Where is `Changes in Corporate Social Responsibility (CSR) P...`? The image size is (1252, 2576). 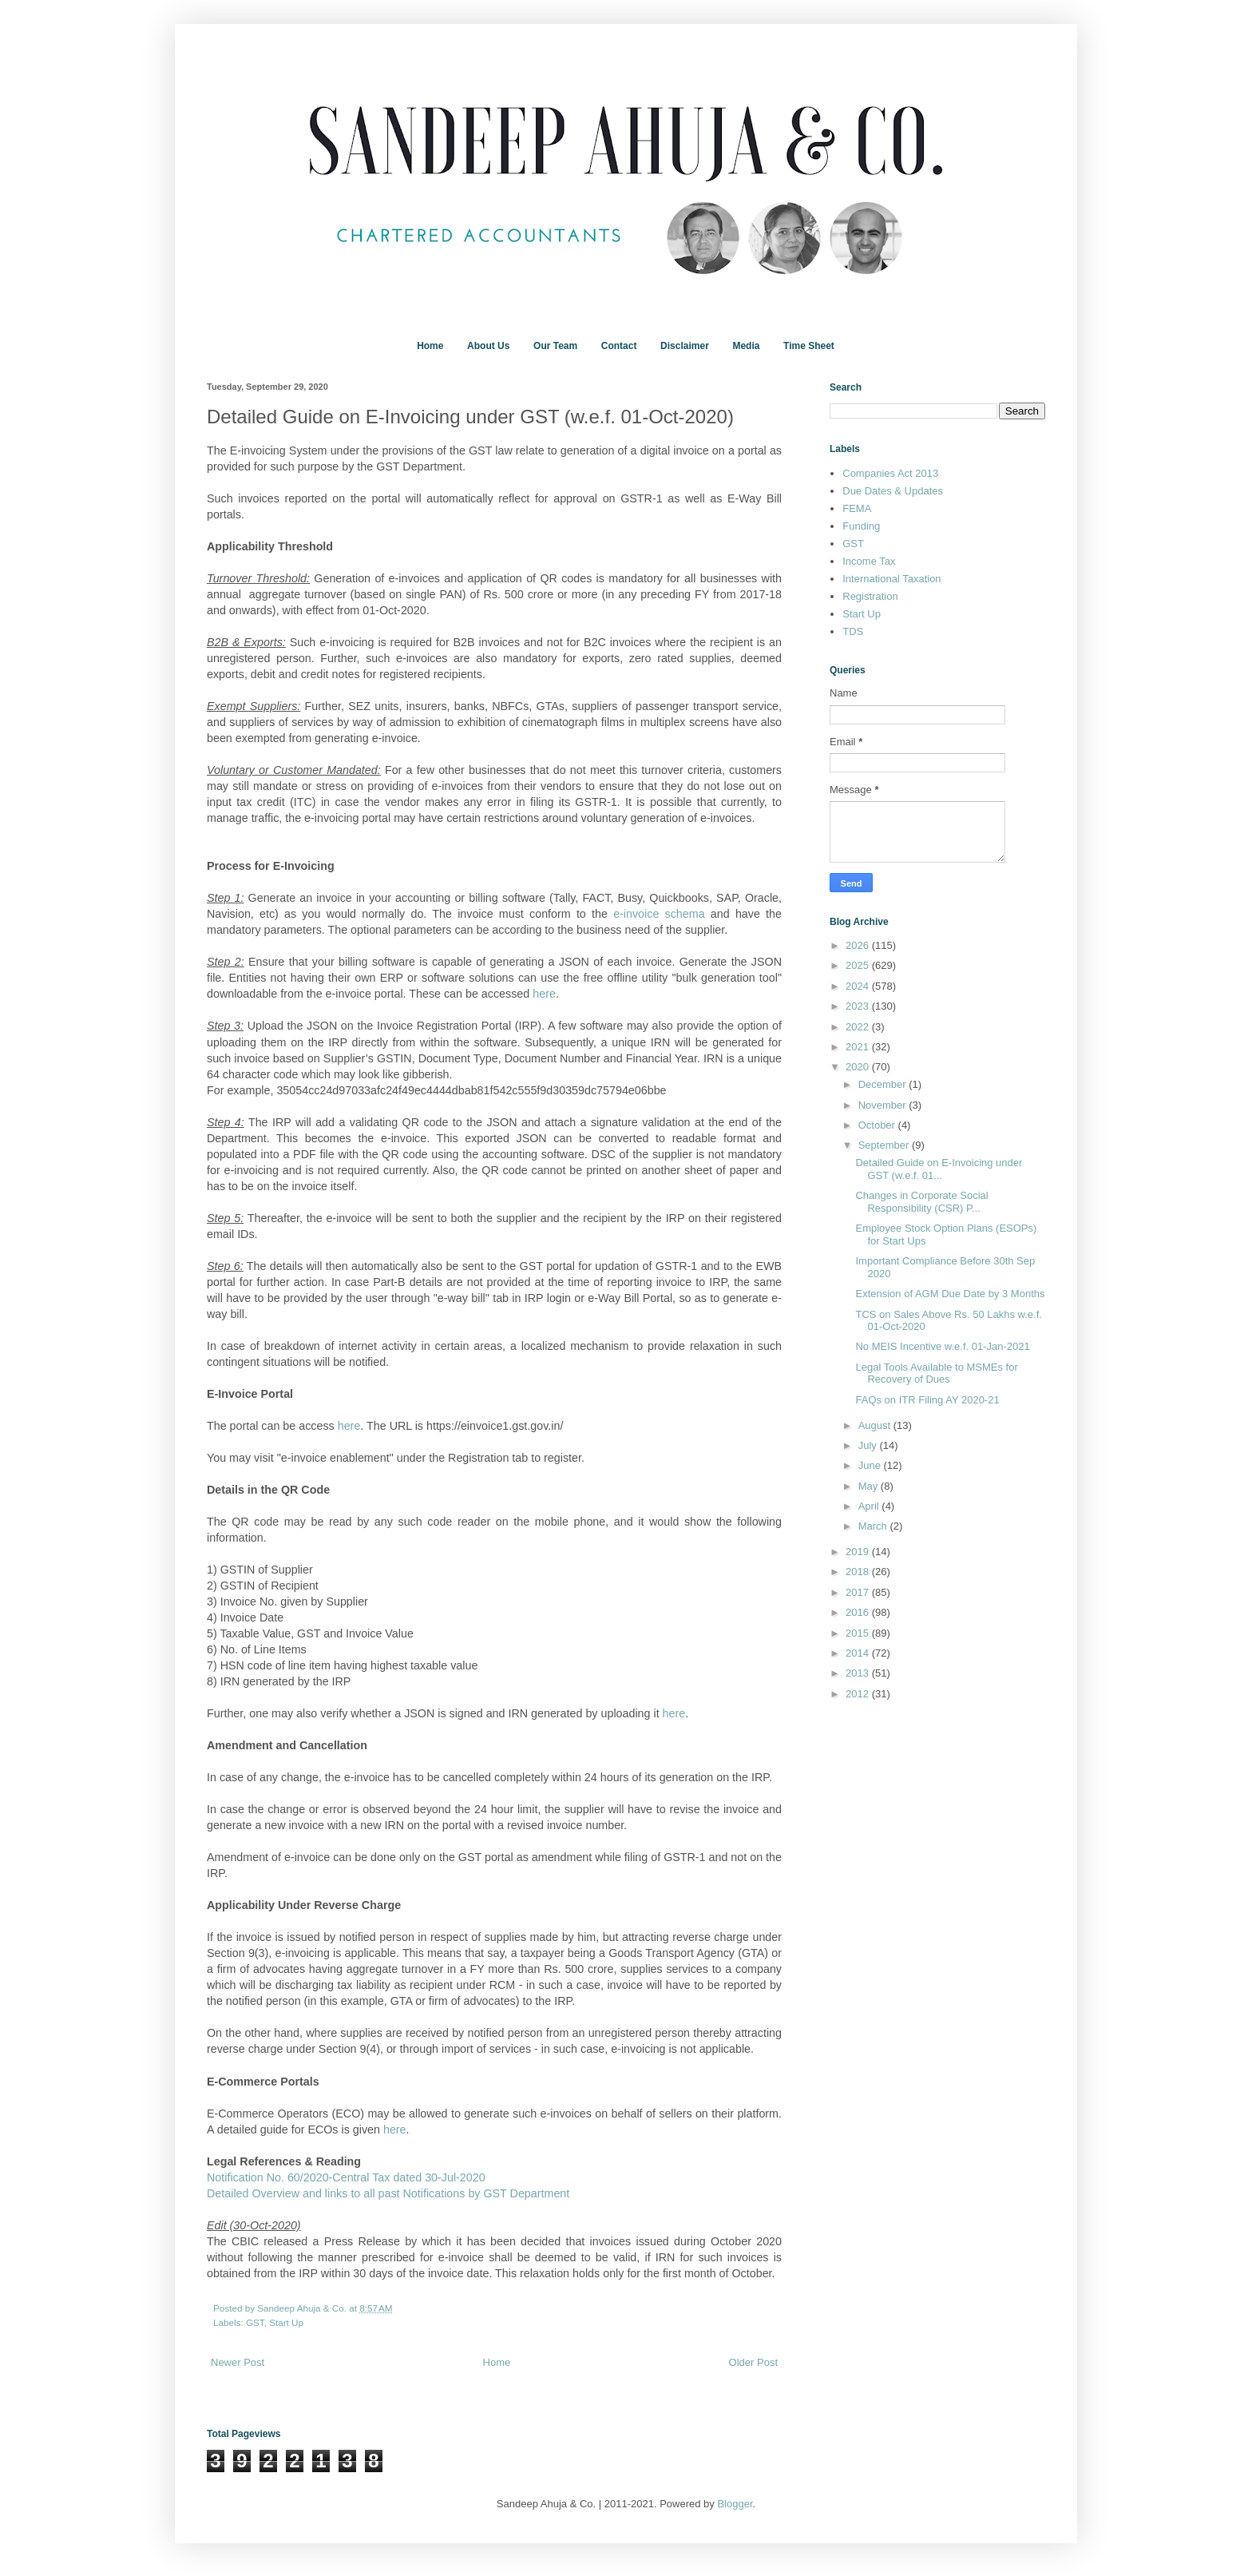 Changes in Corporate Social Responsibility (CSR) P... is located at coordinates (921, 1201).